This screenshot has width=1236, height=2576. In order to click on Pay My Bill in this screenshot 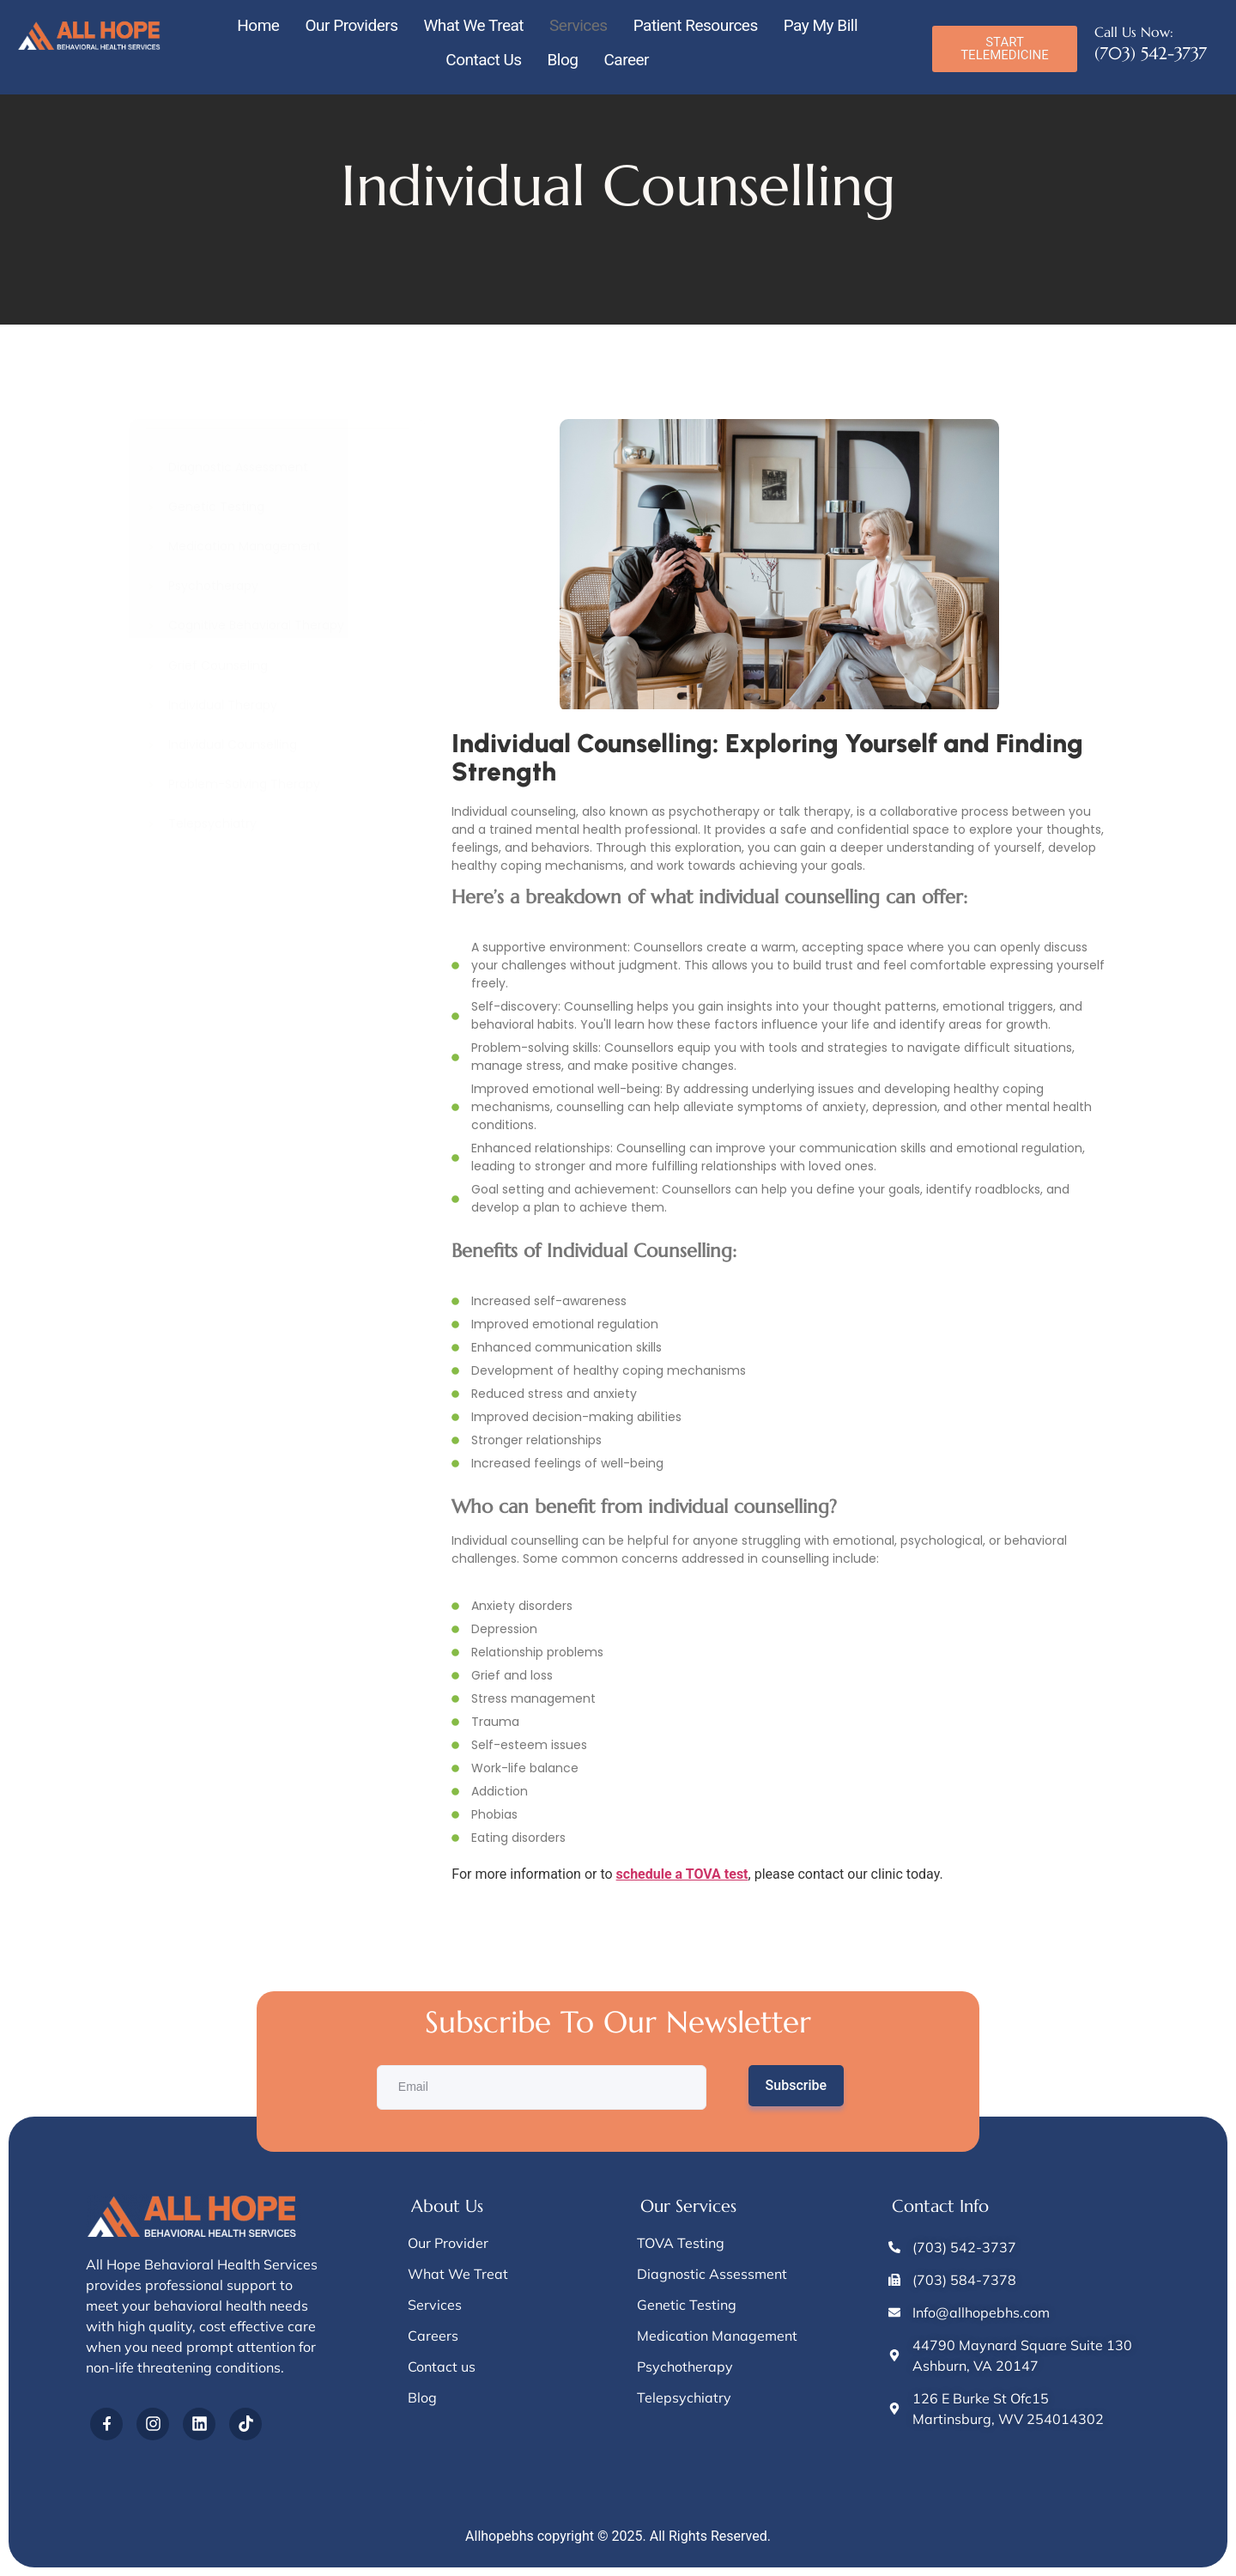, I will do `click(820, 25)`.